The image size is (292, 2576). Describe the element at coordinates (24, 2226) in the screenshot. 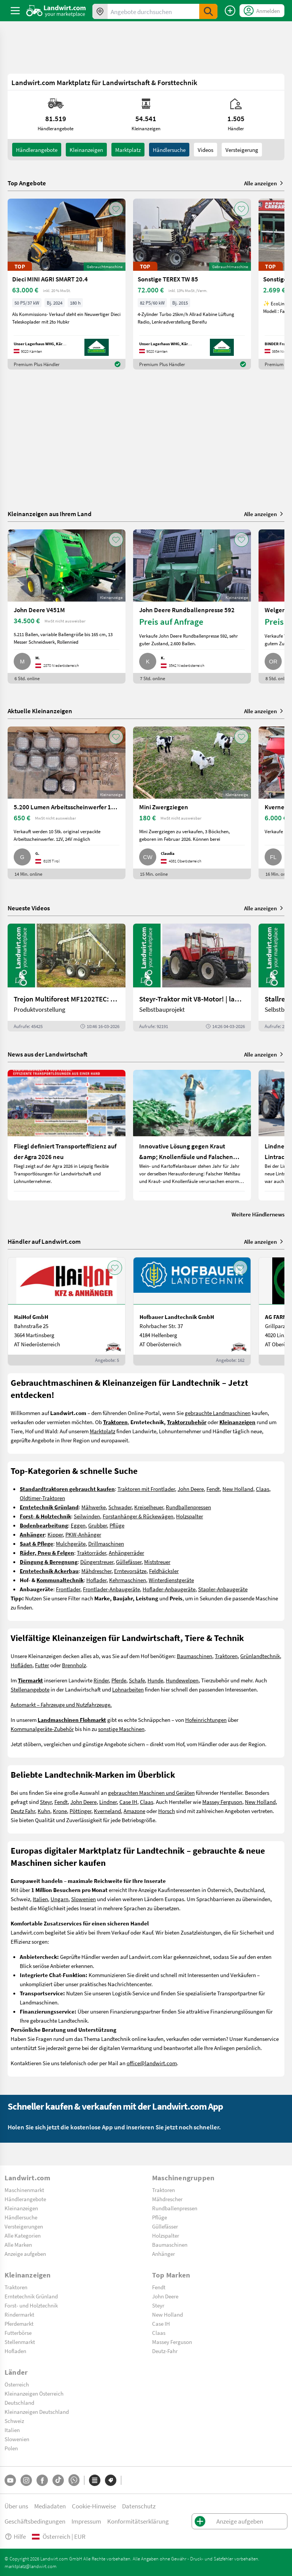

I see `Versteigerungen` at that location.